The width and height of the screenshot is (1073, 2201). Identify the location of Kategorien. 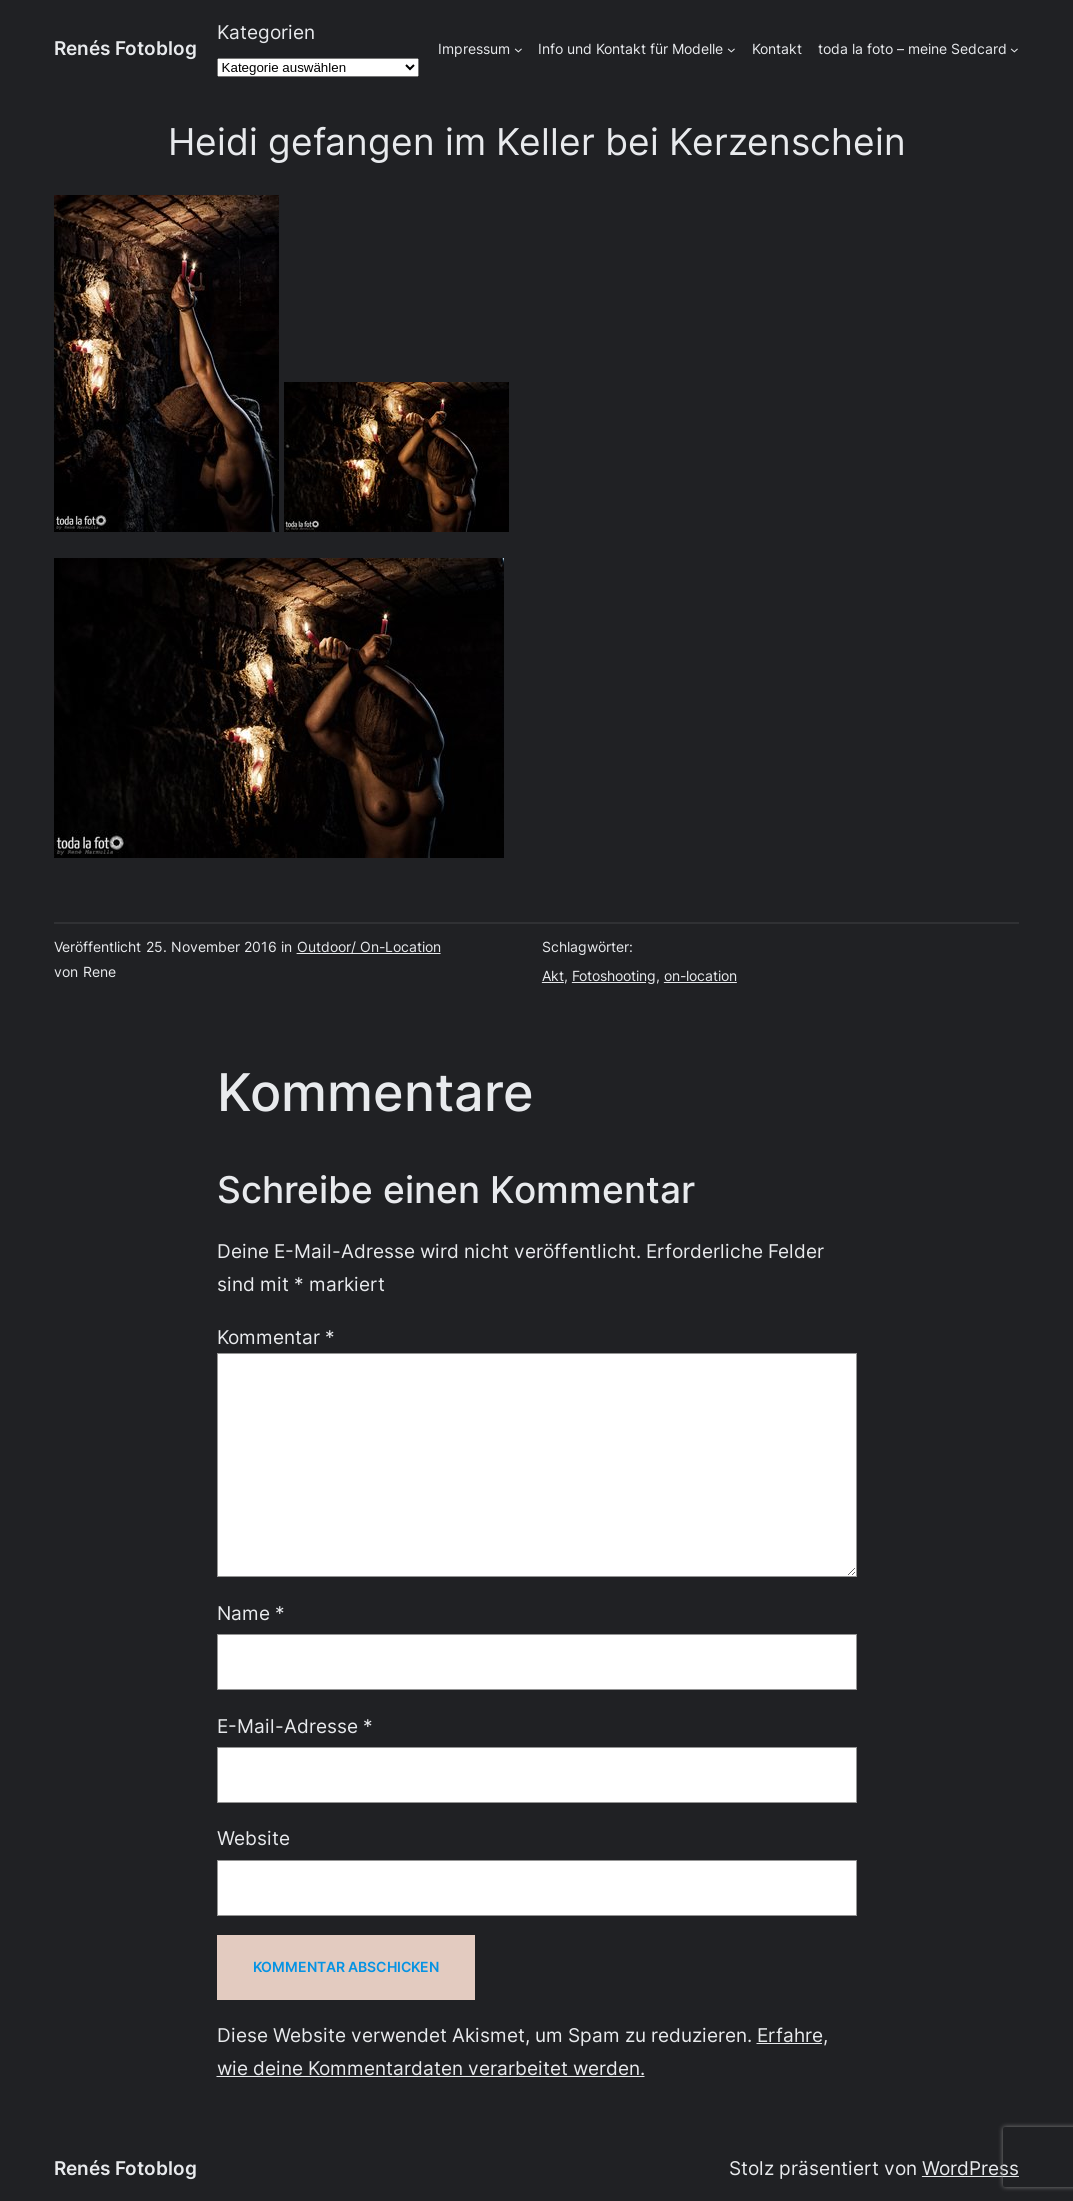
(266, 32).